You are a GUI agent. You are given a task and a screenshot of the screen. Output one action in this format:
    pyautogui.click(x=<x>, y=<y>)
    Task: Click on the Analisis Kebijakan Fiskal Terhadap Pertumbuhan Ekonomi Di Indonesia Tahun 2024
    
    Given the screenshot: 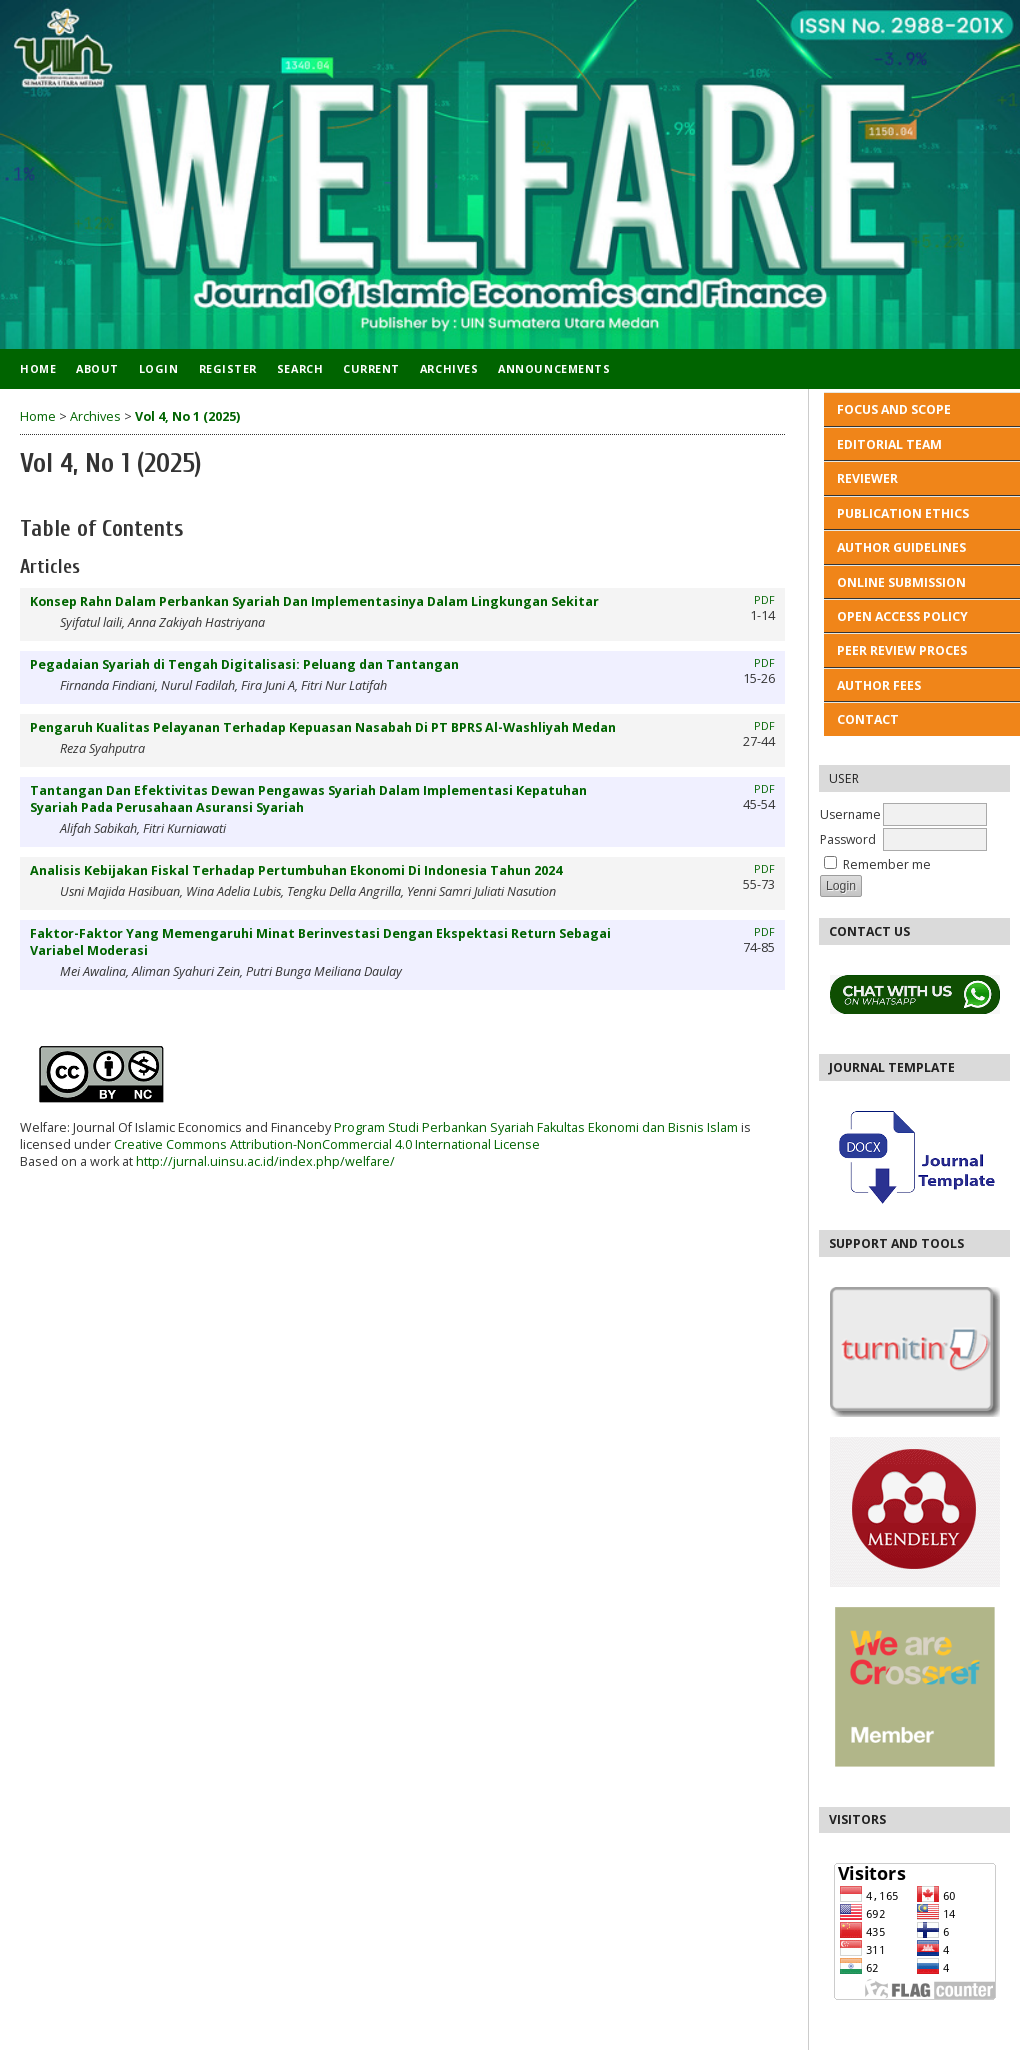 What is the action you would take?
    pyautogui.click(x=296, y=870)
    